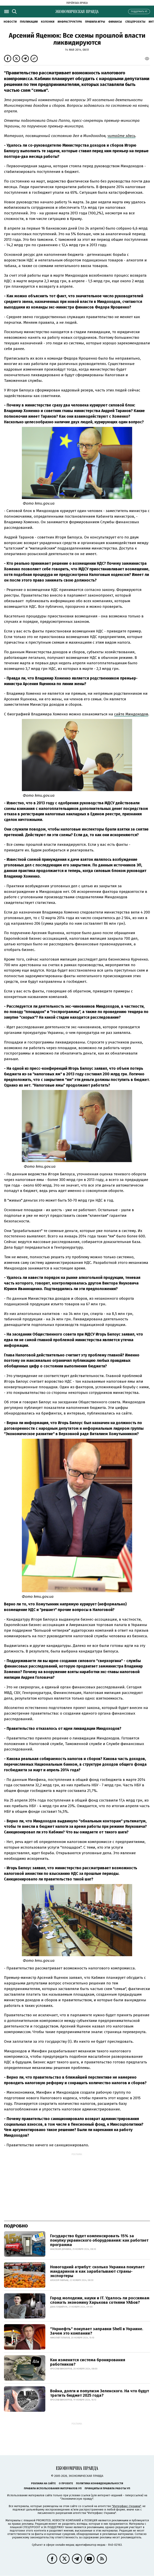 This screenshot has height=2576, width=154. Describe the element at coordinates (121, 135) in the screenshot. I see `читайте здесь` at that location.